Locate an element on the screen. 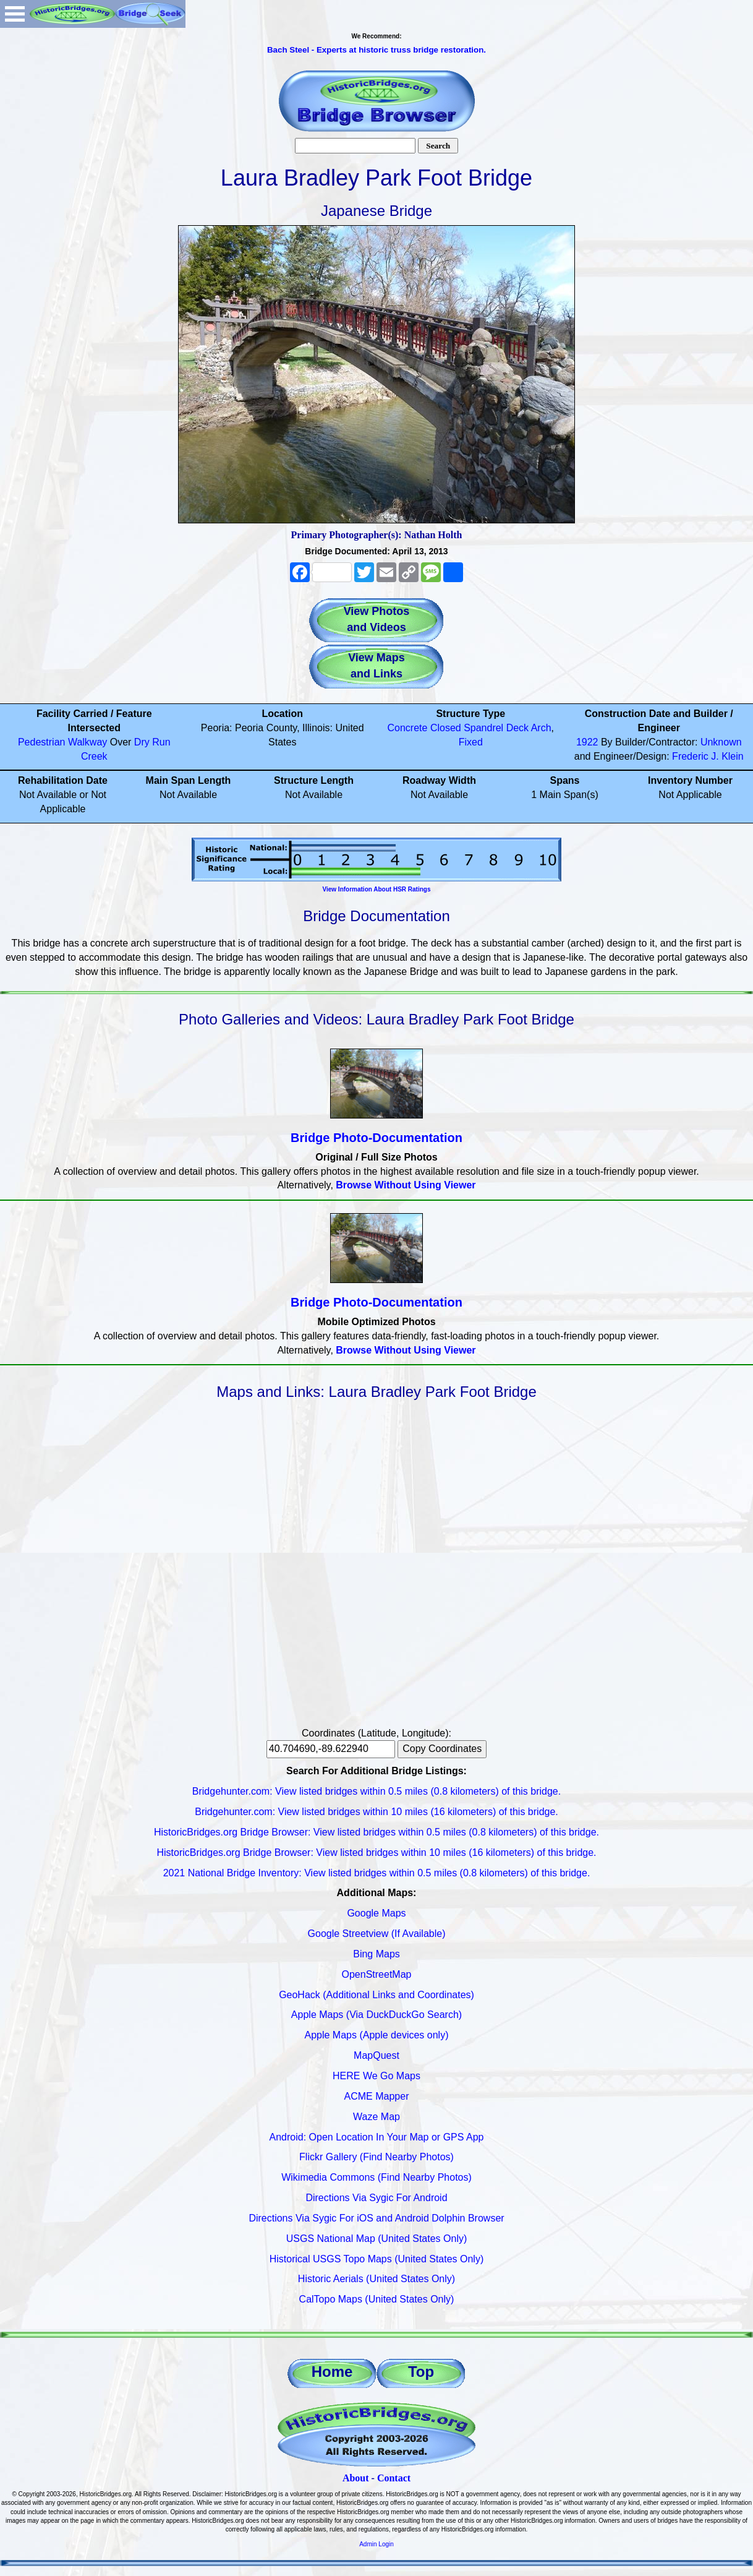 The height and width of the screenshot is (2576, 753). Flickr Gallery (Find Nearby Photos) is located at coordinates (376, 2157).